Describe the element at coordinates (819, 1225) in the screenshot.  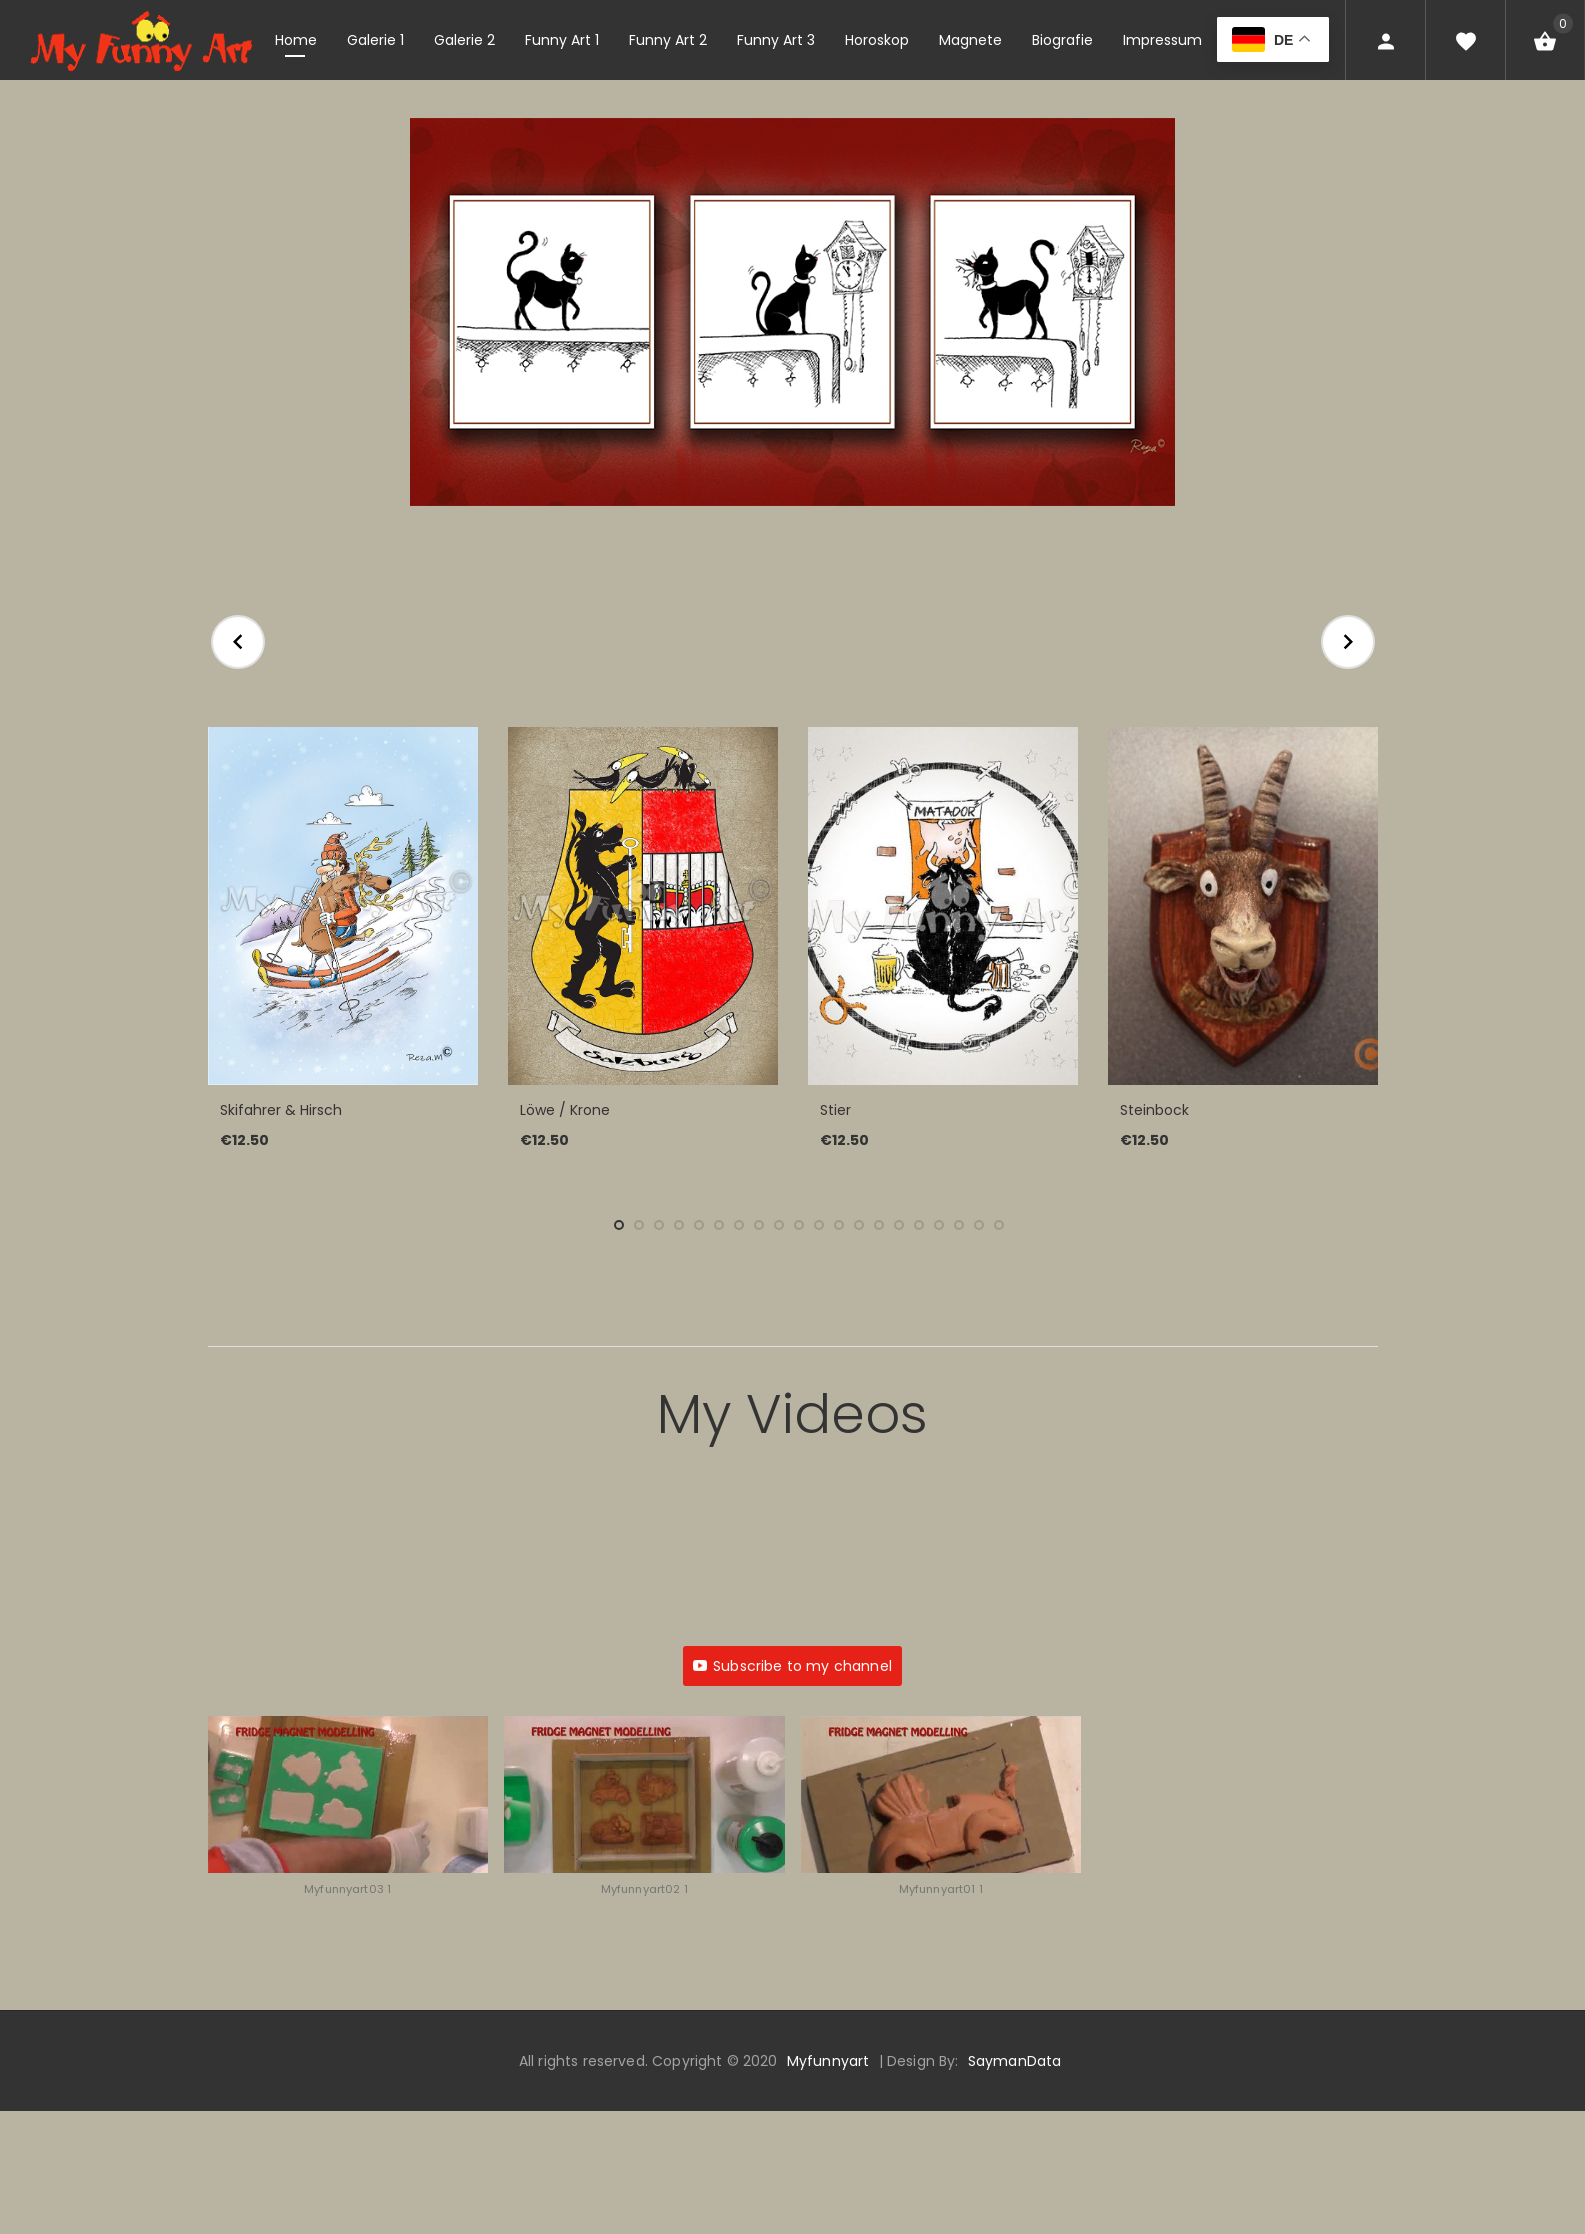
I see `11 [tab]` at that location.